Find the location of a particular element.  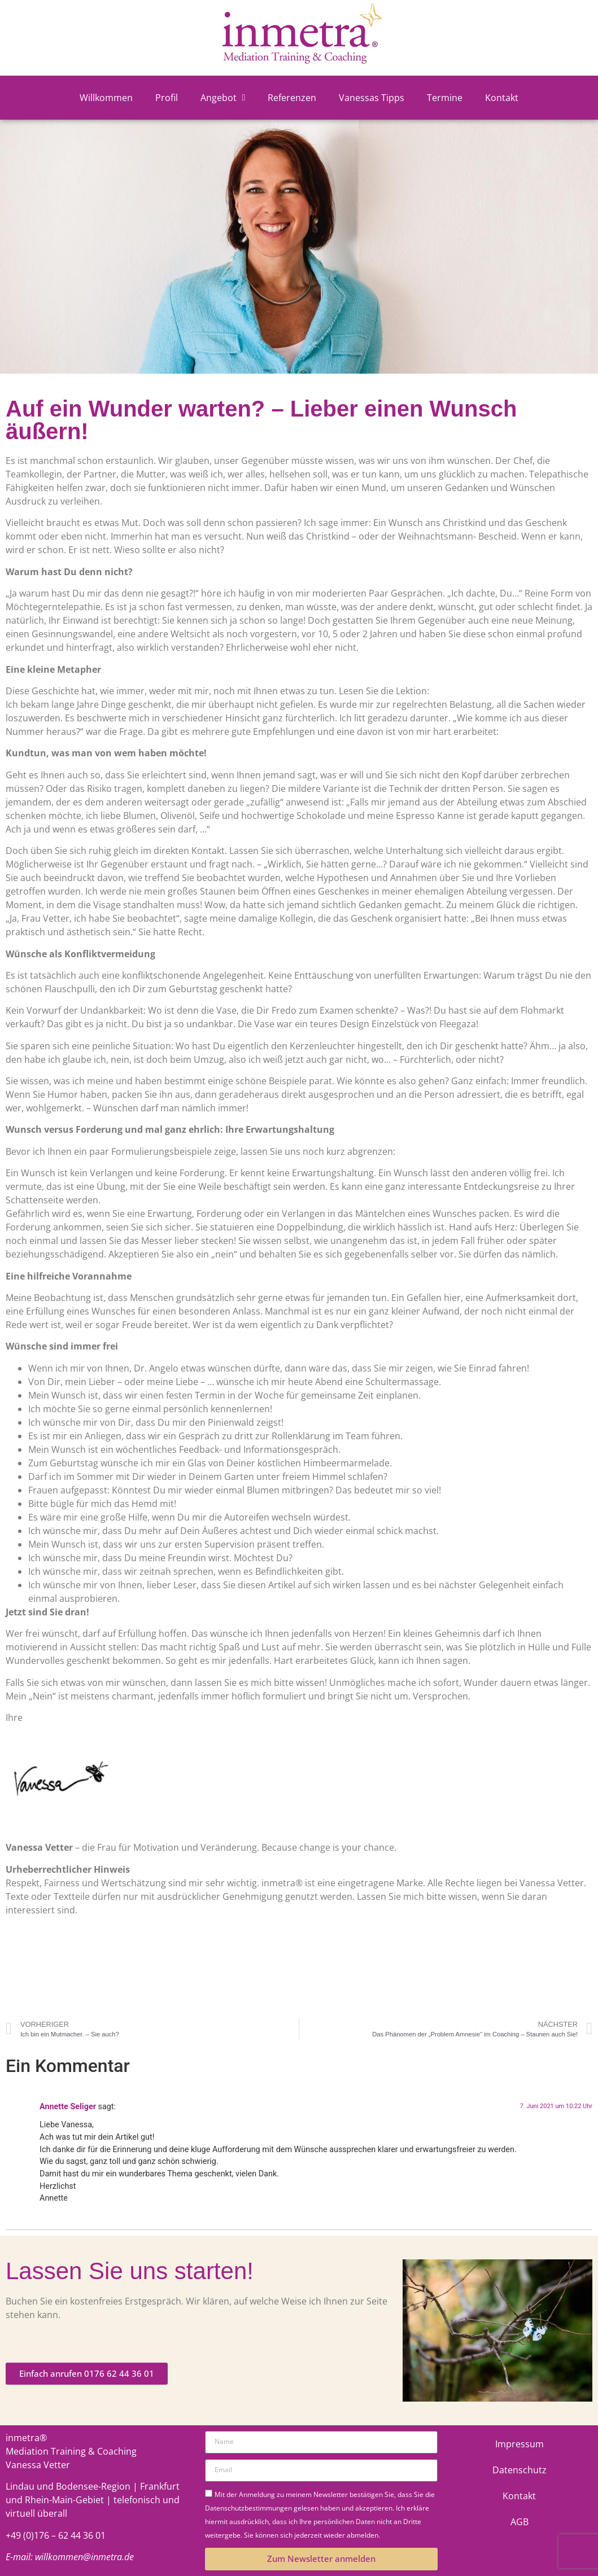

willkommen@inmetra.de is located at coordinates (84, 2557).